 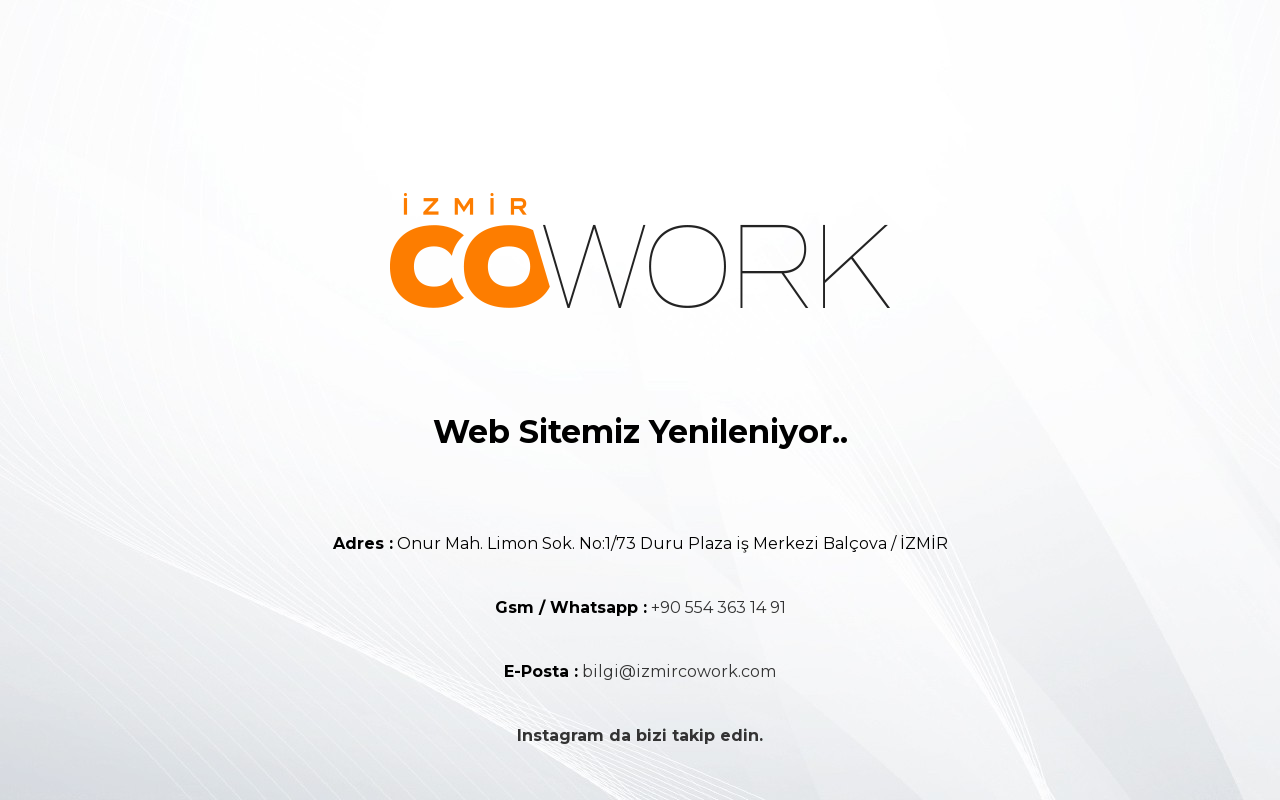 What do you see at coordinates (679, 671) in the screenshot?
I see `bilgi@izmircowork.com` at bounding box center [679, 671].